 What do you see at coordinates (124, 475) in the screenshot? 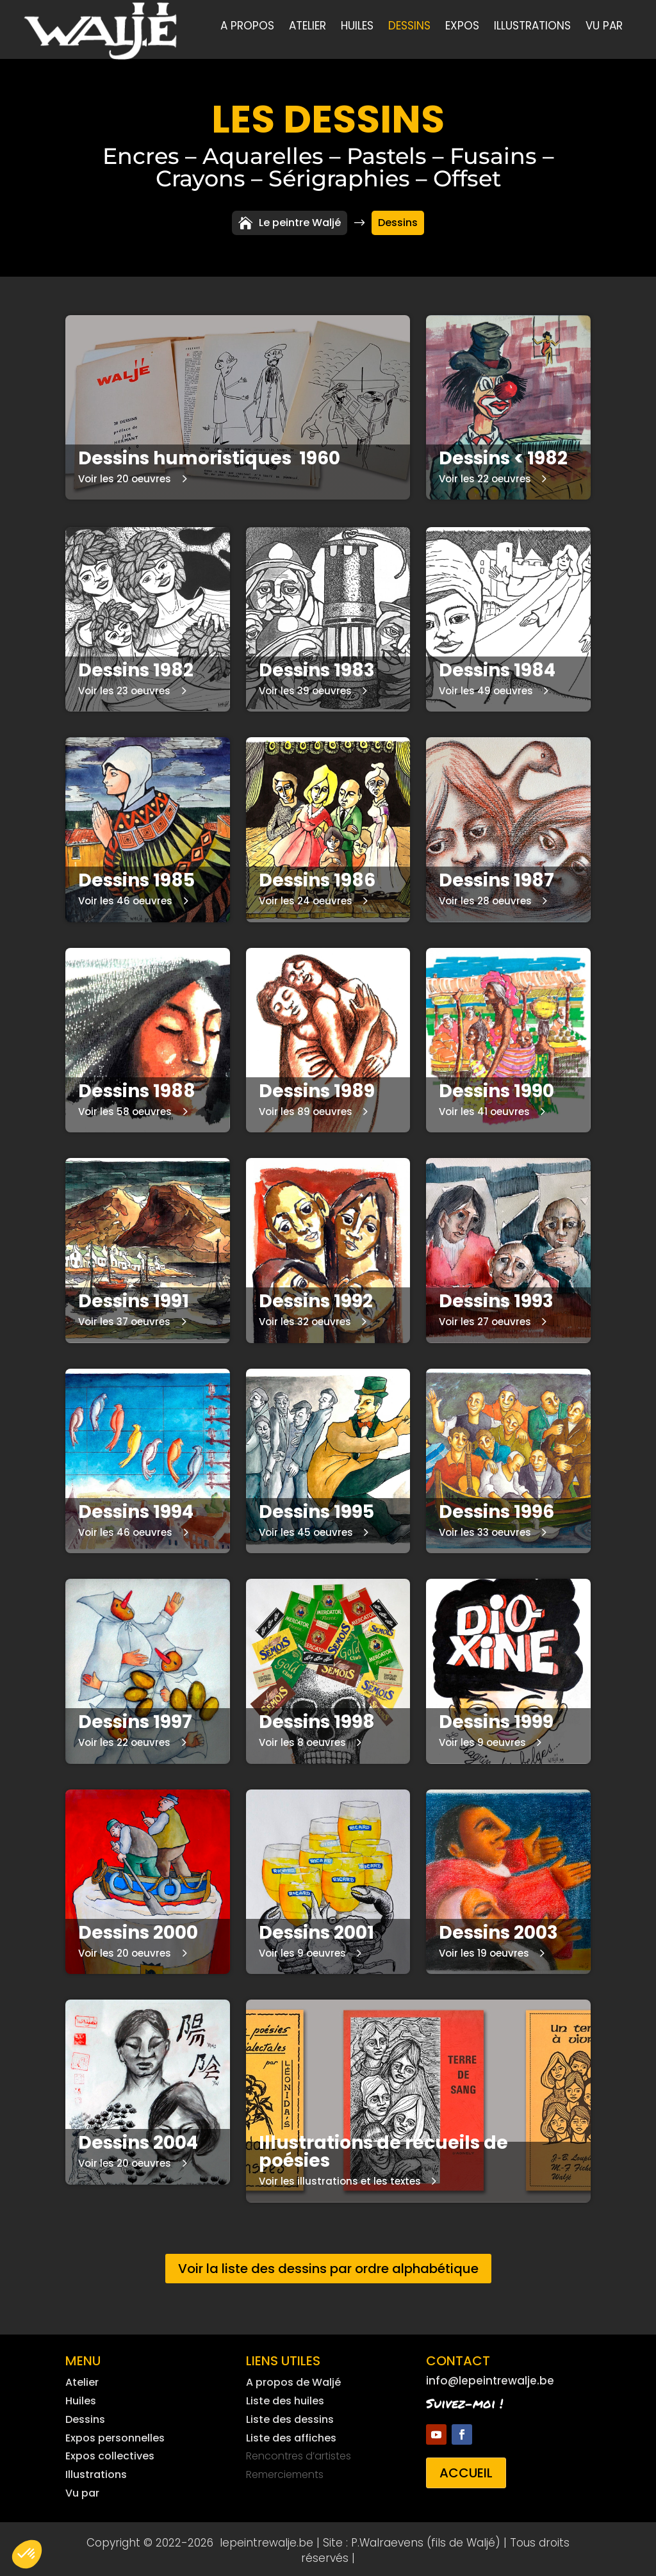
I see `Voir les 20 oeuvres` at bounding box center [124, 475].